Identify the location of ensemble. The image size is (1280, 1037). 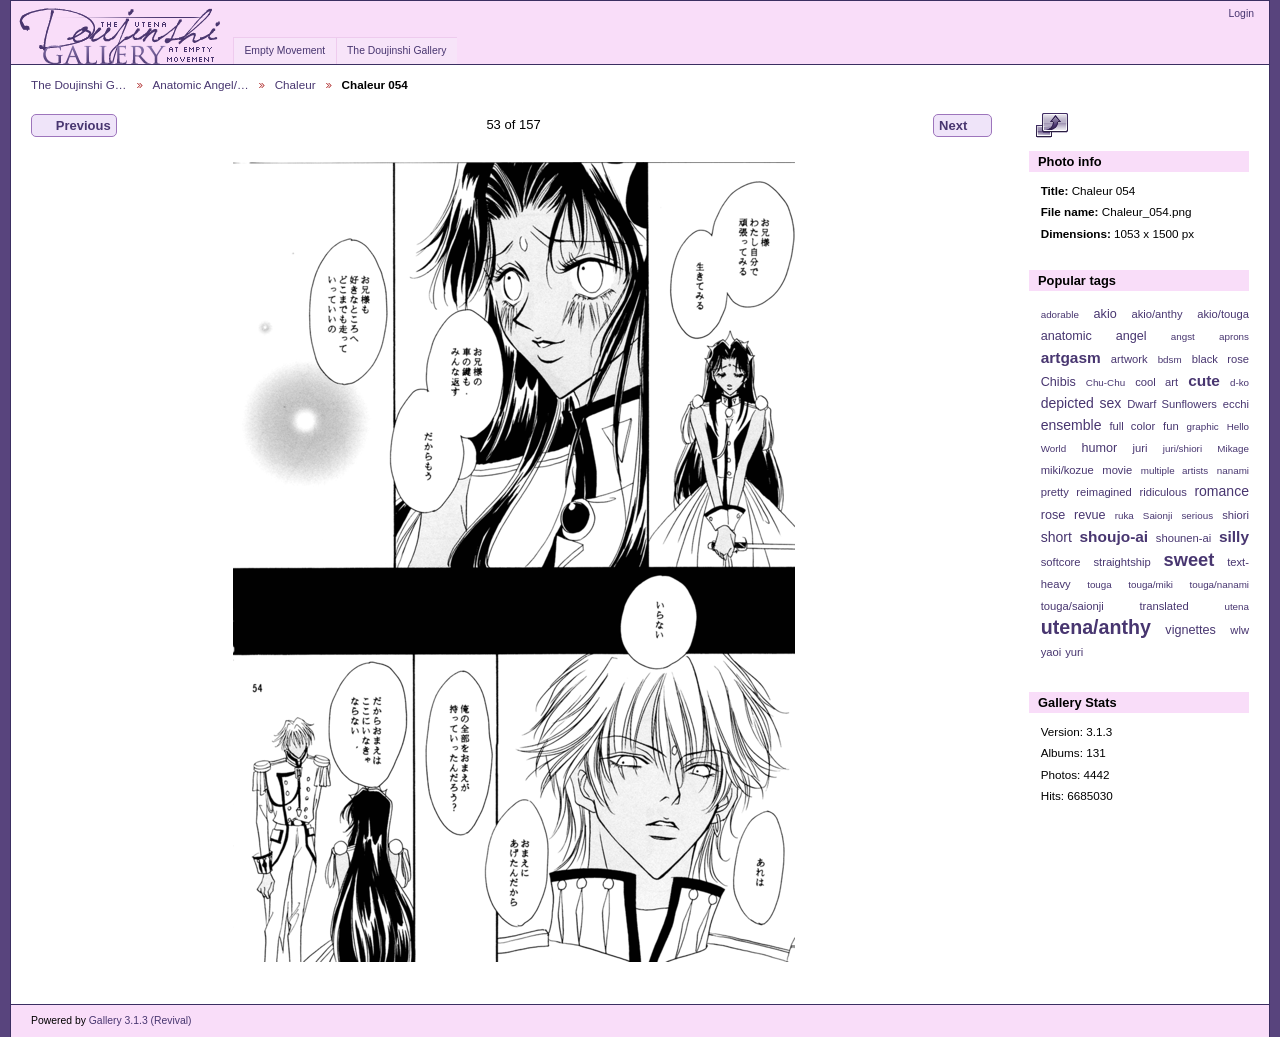
(1071, 425).